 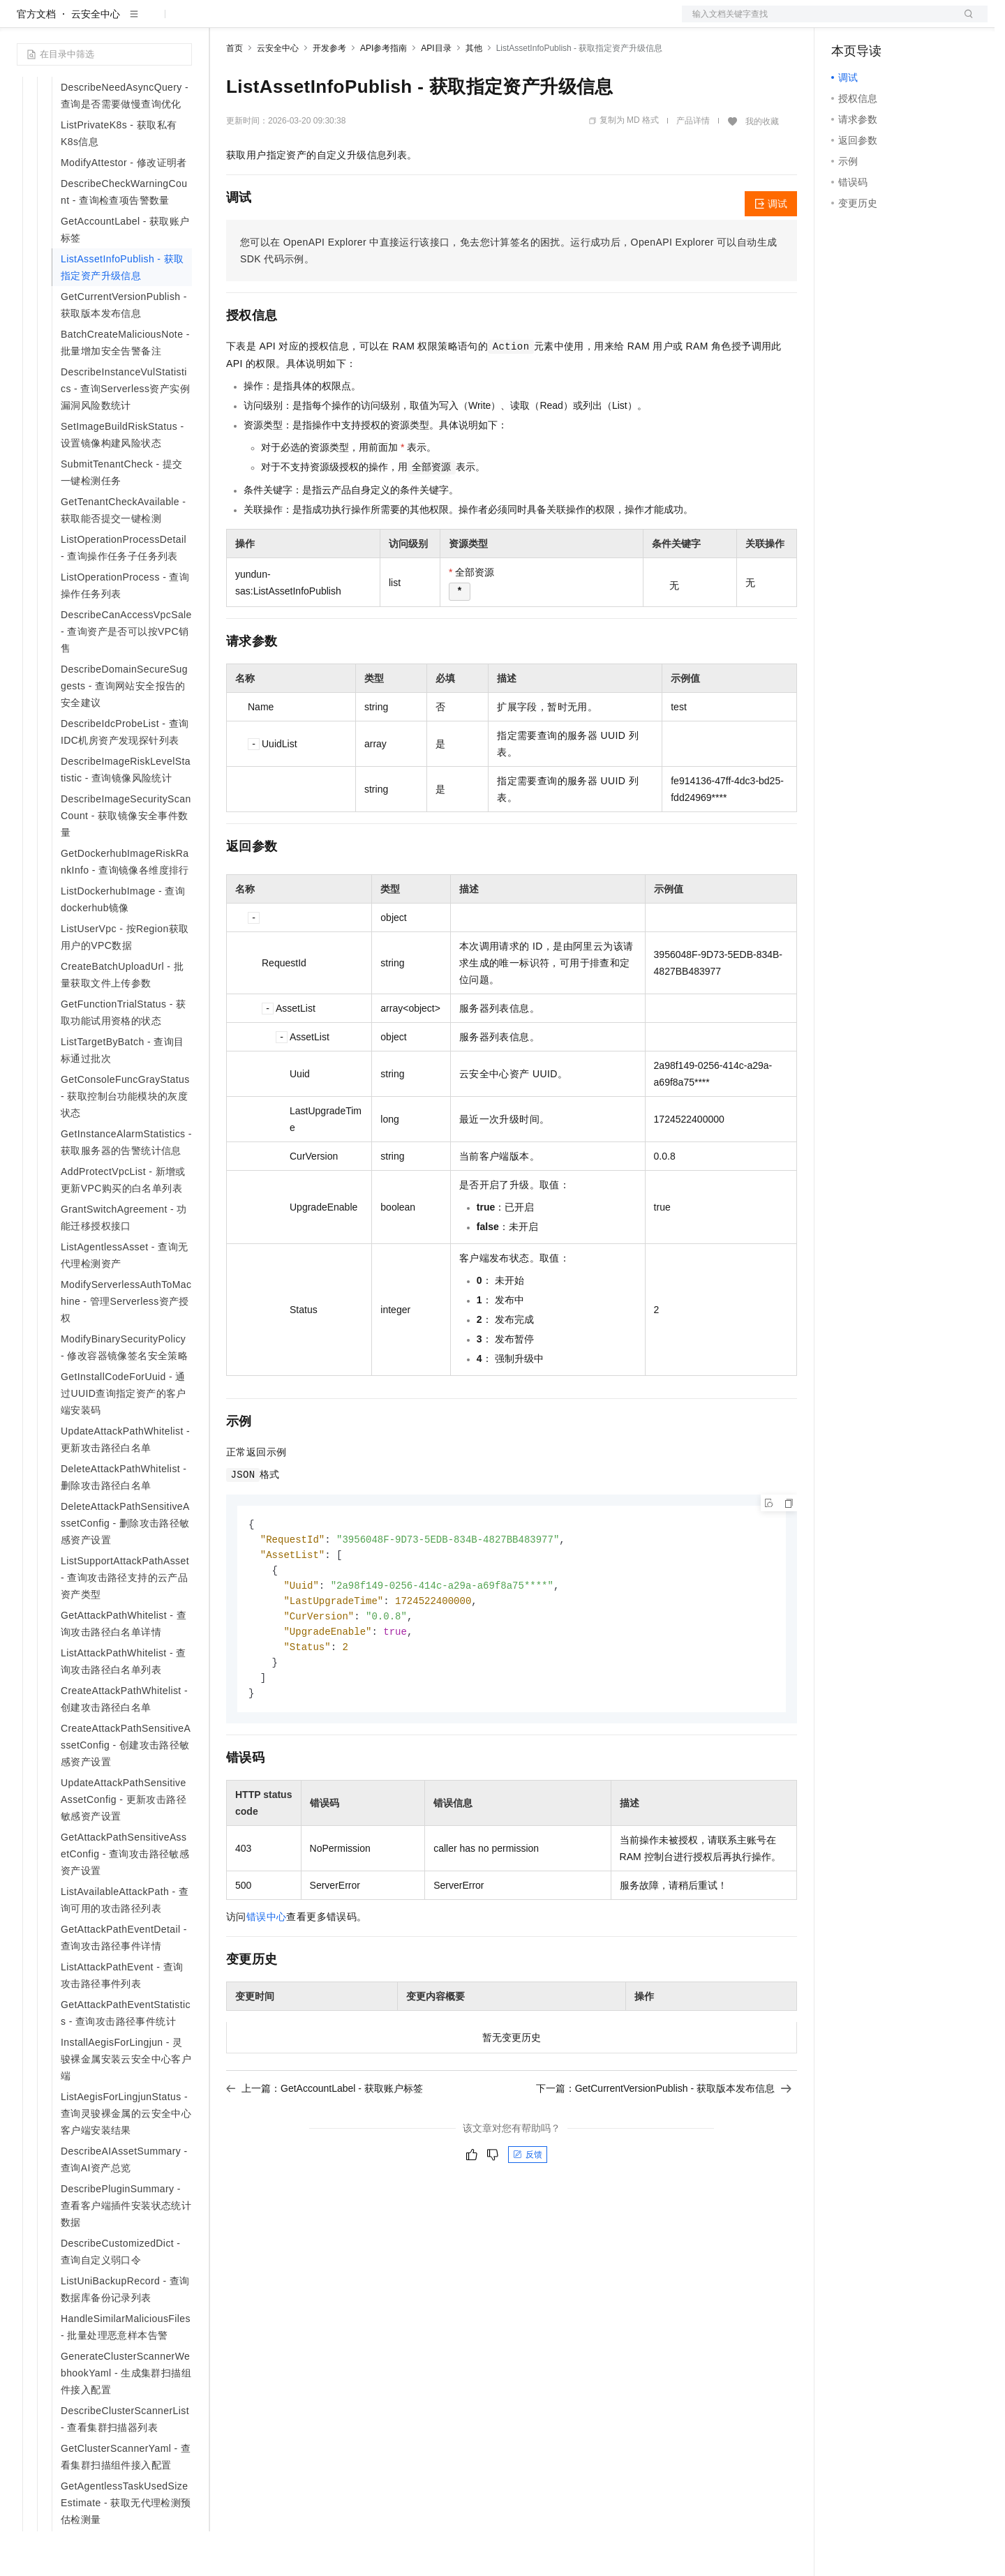 What do you see at coordinates (301, 22) in the screenshot?
I see `定价` at bounding box center [301, 22].